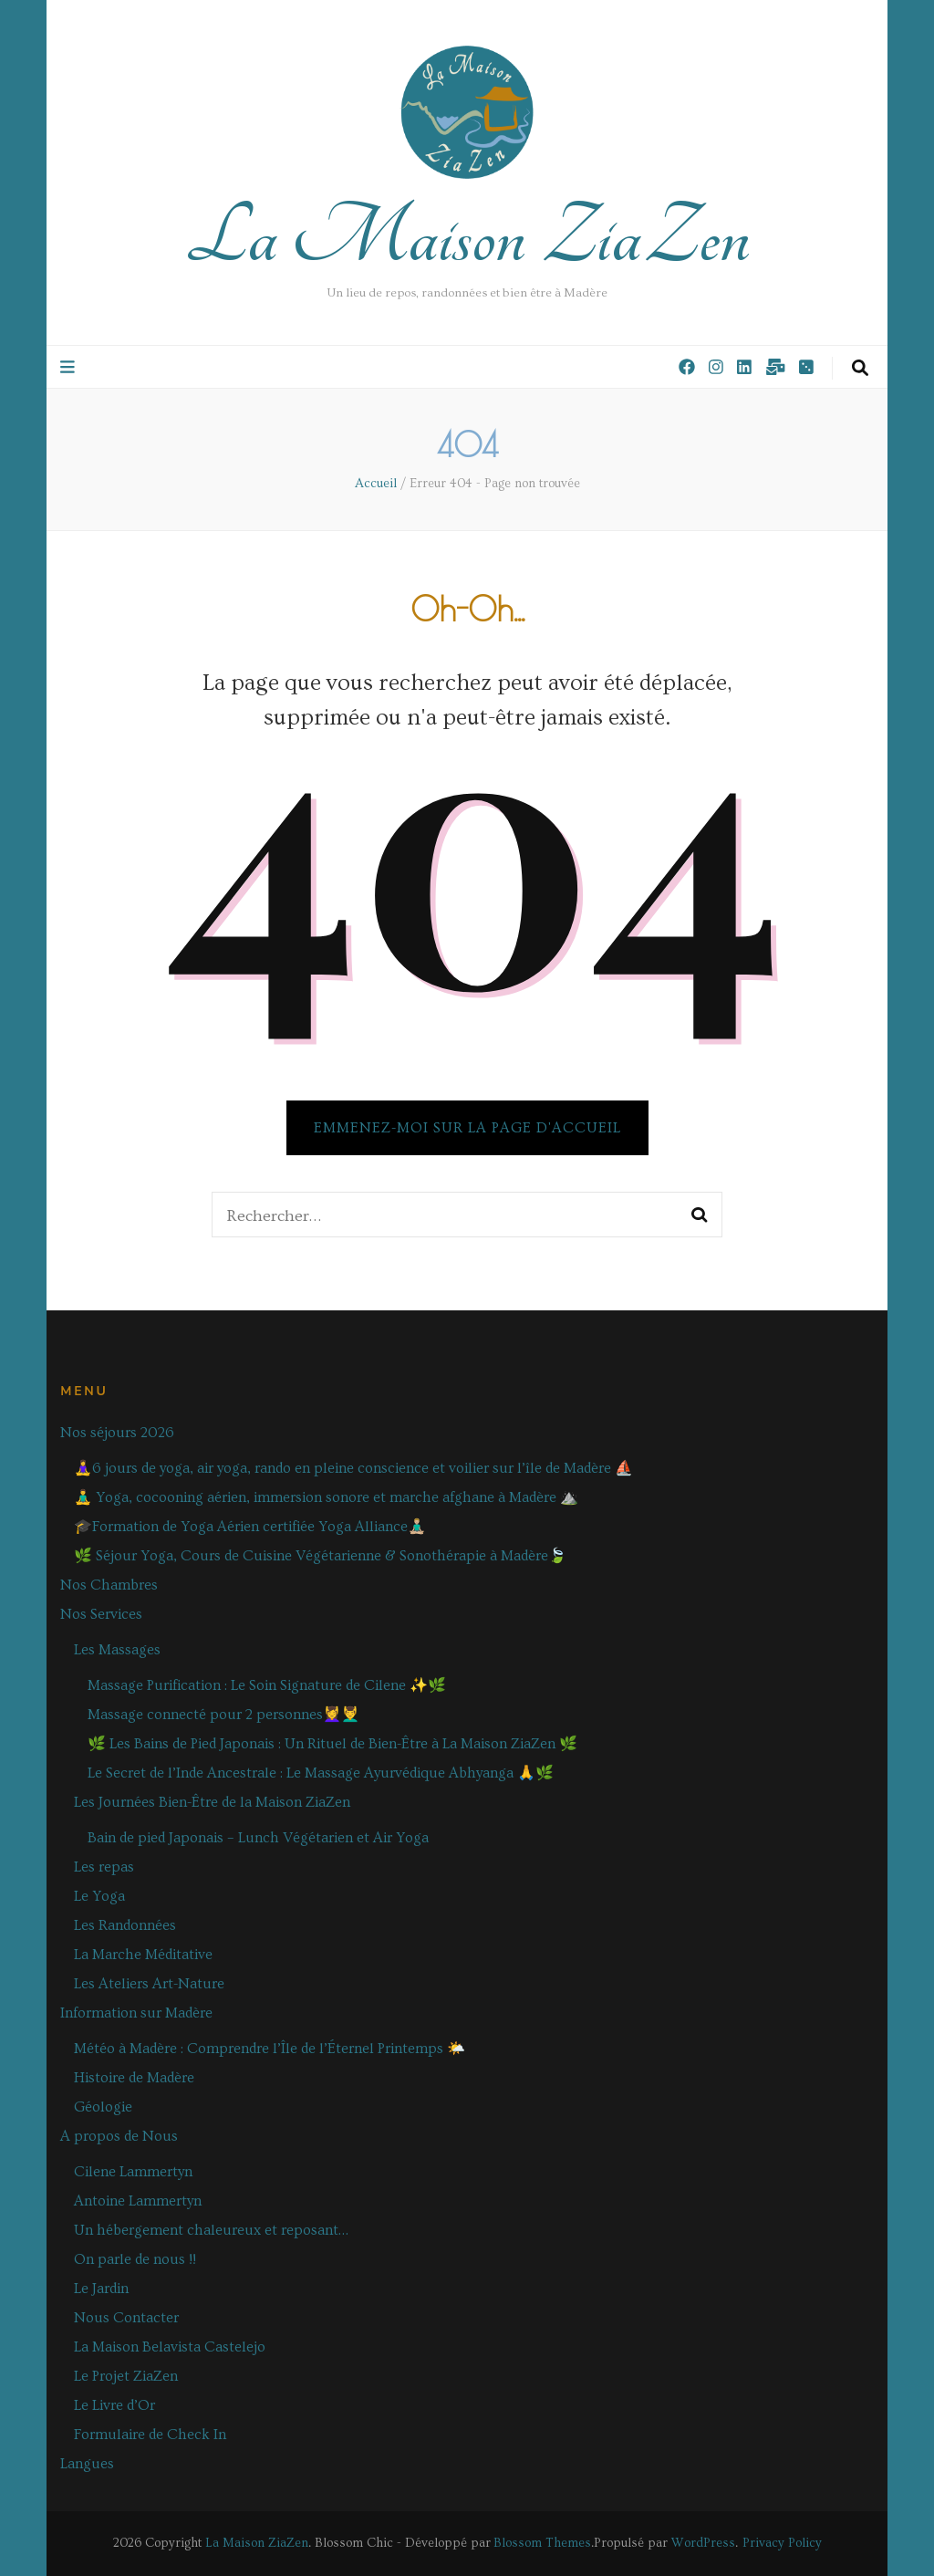 The width and height of the screenshot is (934, 2576). What do you see at coordinates (782, 2543) in the screenshot?
I see `Privacy Policy` at bounding box center [782, 2543].